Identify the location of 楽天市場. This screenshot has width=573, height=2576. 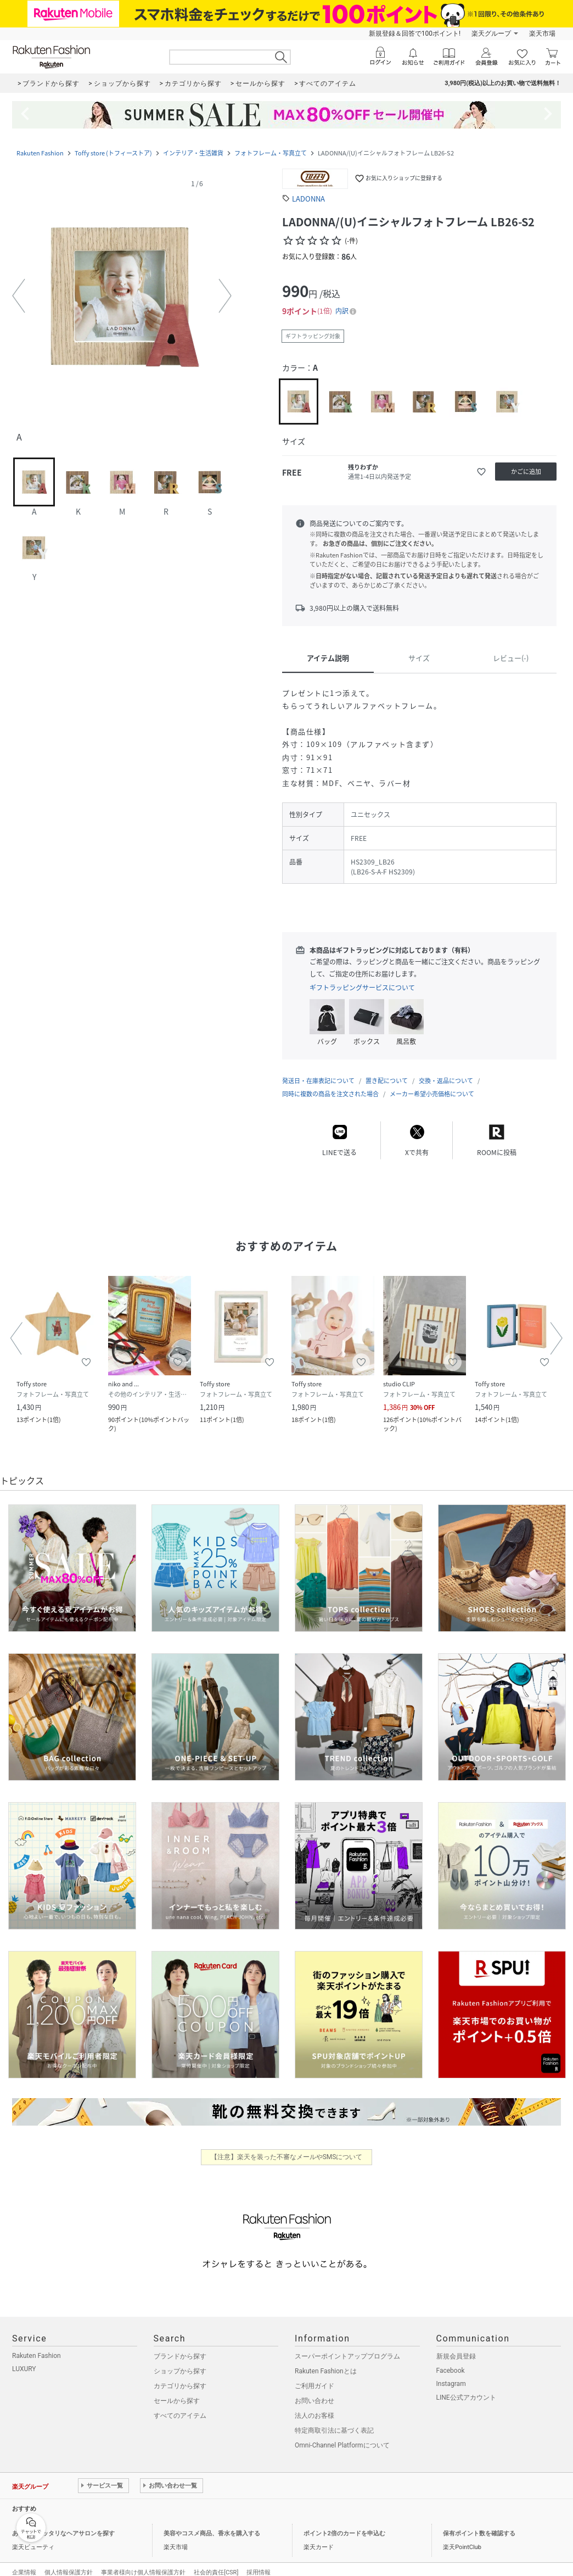
(542, 33).